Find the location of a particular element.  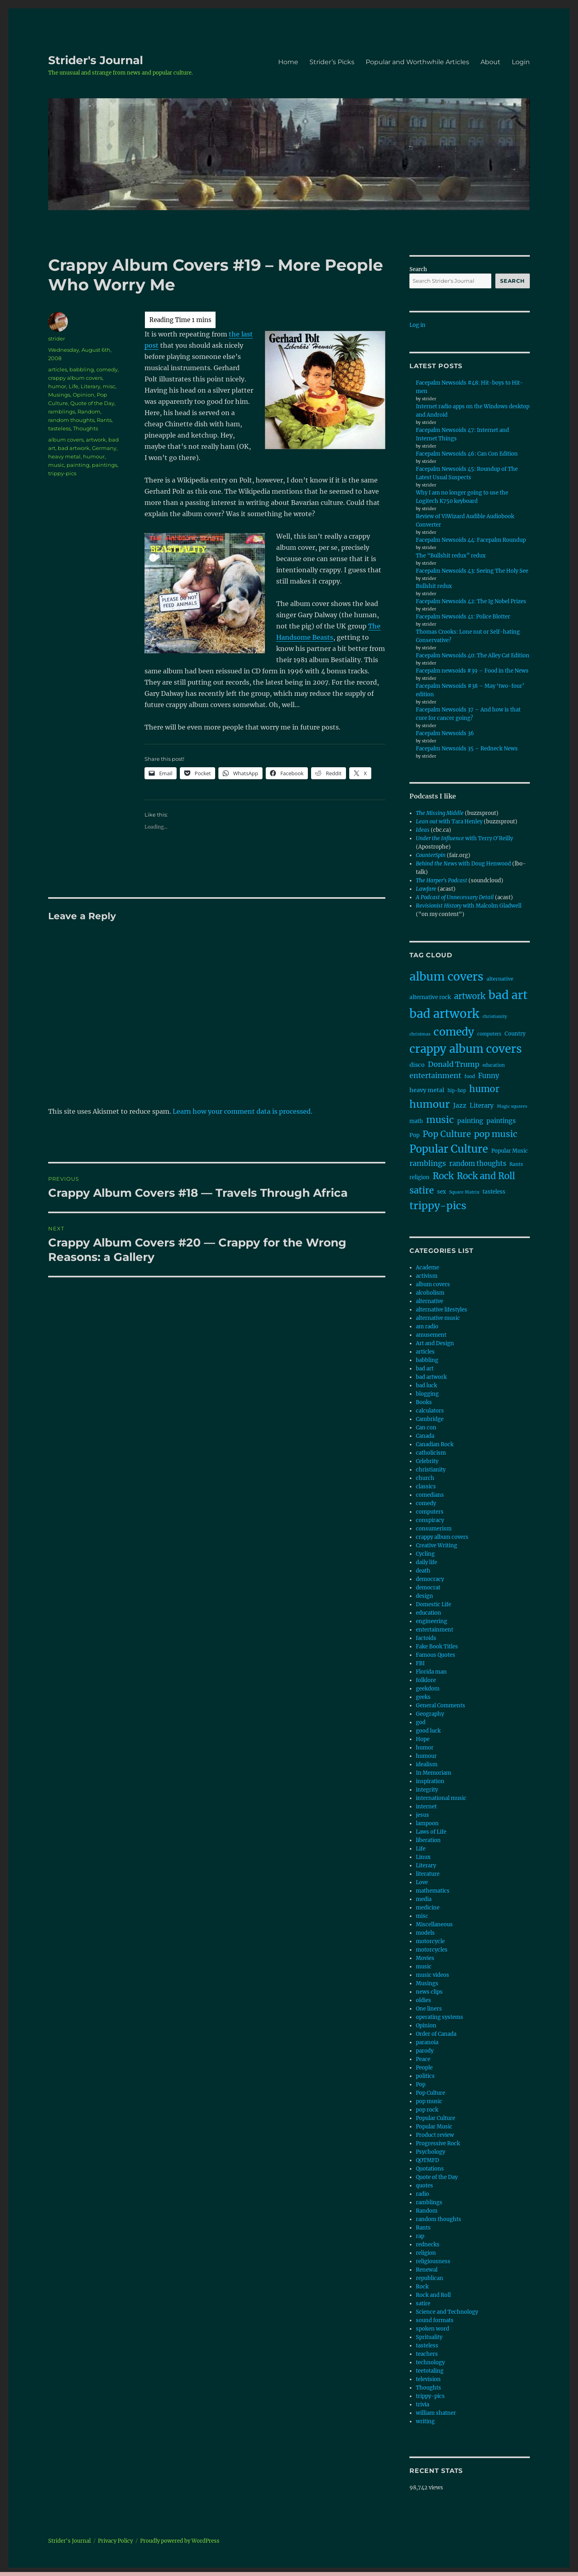

Science and Technology is located at coordinates (447, 2311).